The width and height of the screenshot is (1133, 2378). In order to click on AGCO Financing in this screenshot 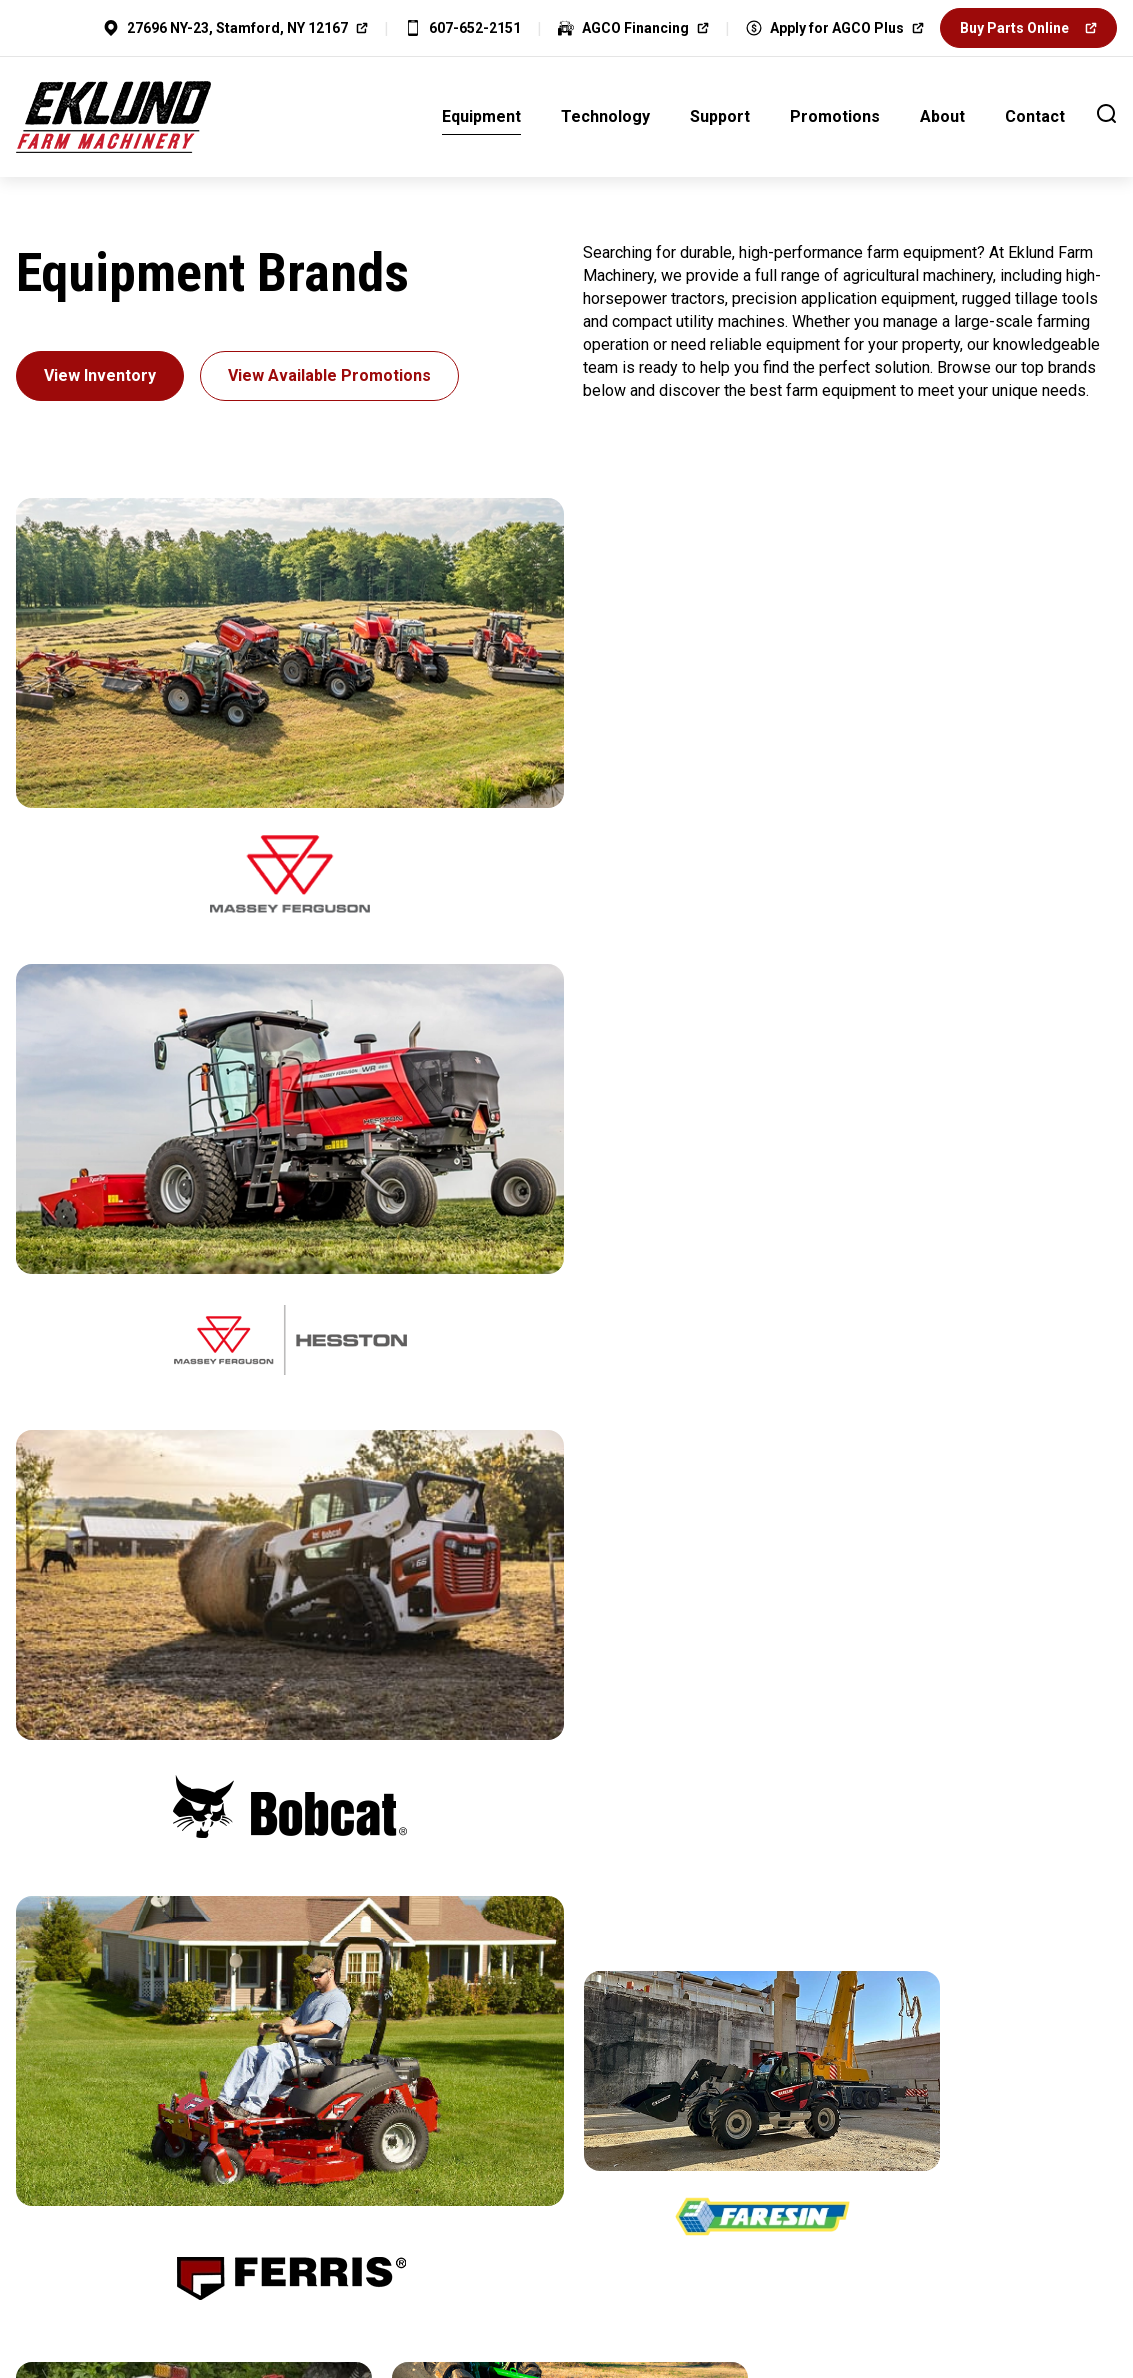, I will do `click(635, 28)`.